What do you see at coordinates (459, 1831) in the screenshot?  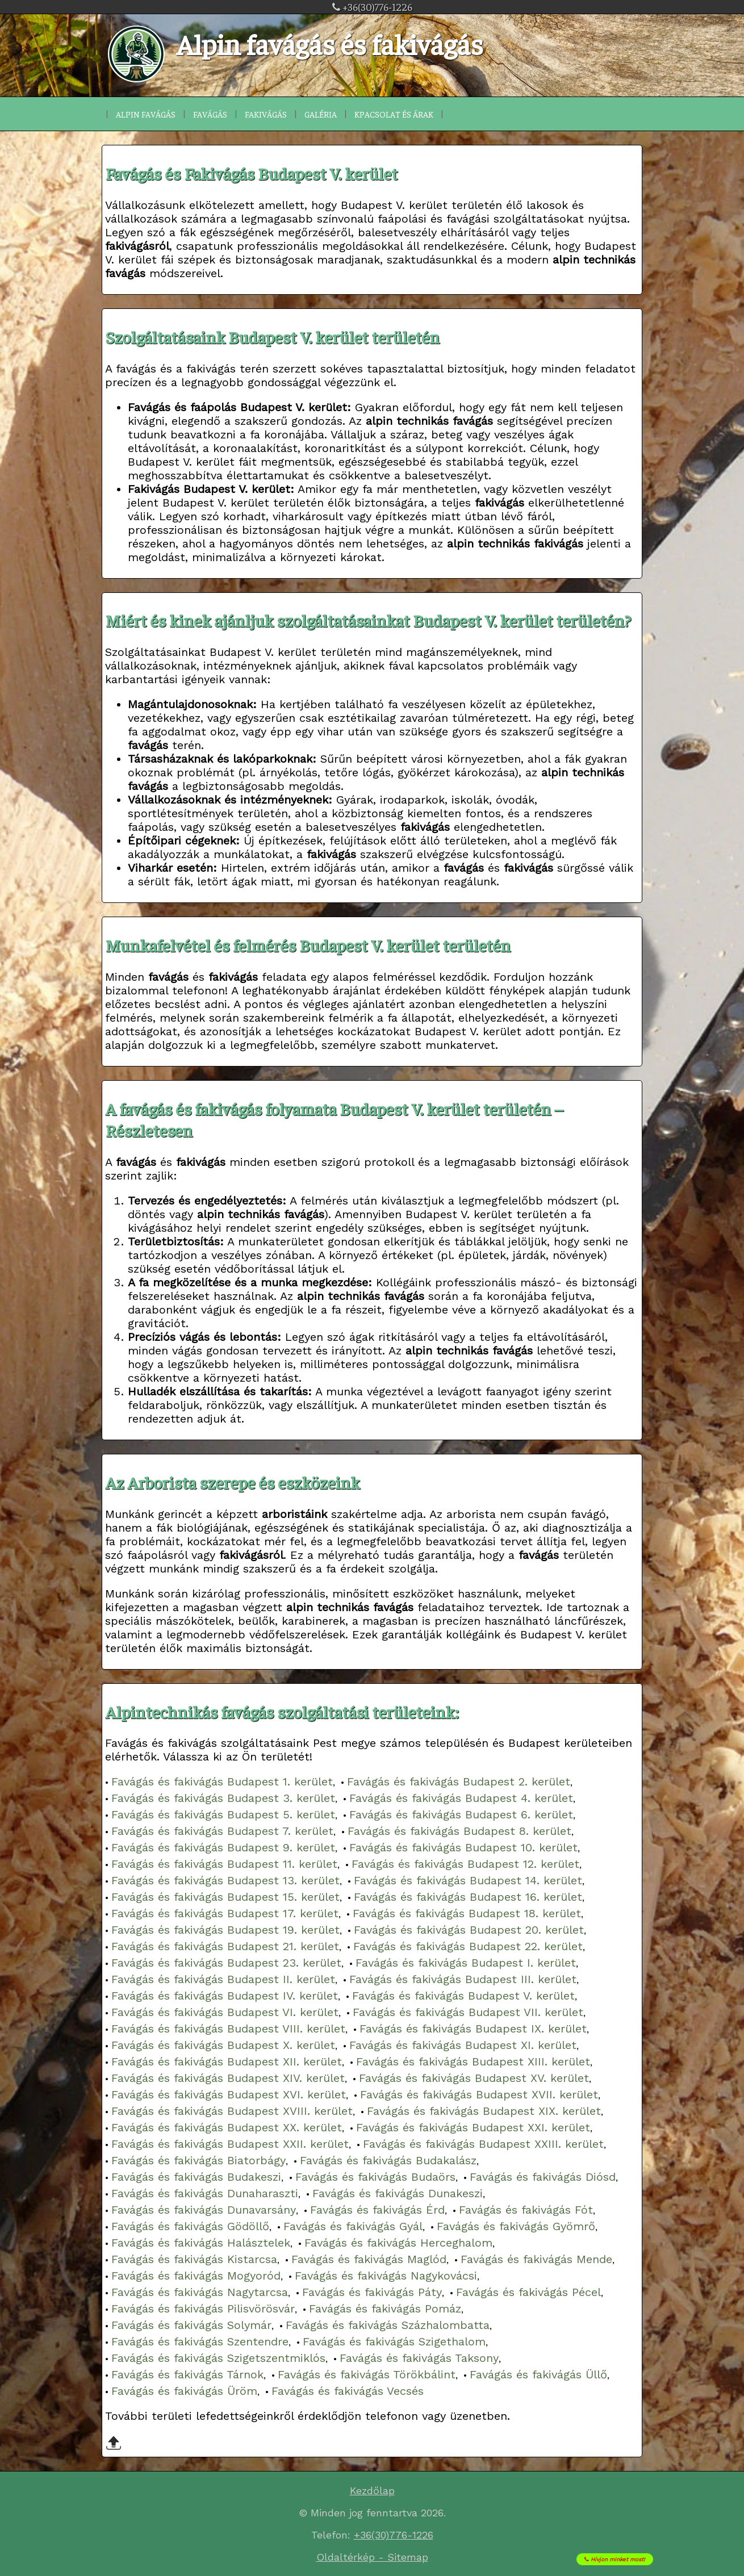 I see `Favágás és fakivágás Budapest 8. kerület` at bounding box center [459, 1831].